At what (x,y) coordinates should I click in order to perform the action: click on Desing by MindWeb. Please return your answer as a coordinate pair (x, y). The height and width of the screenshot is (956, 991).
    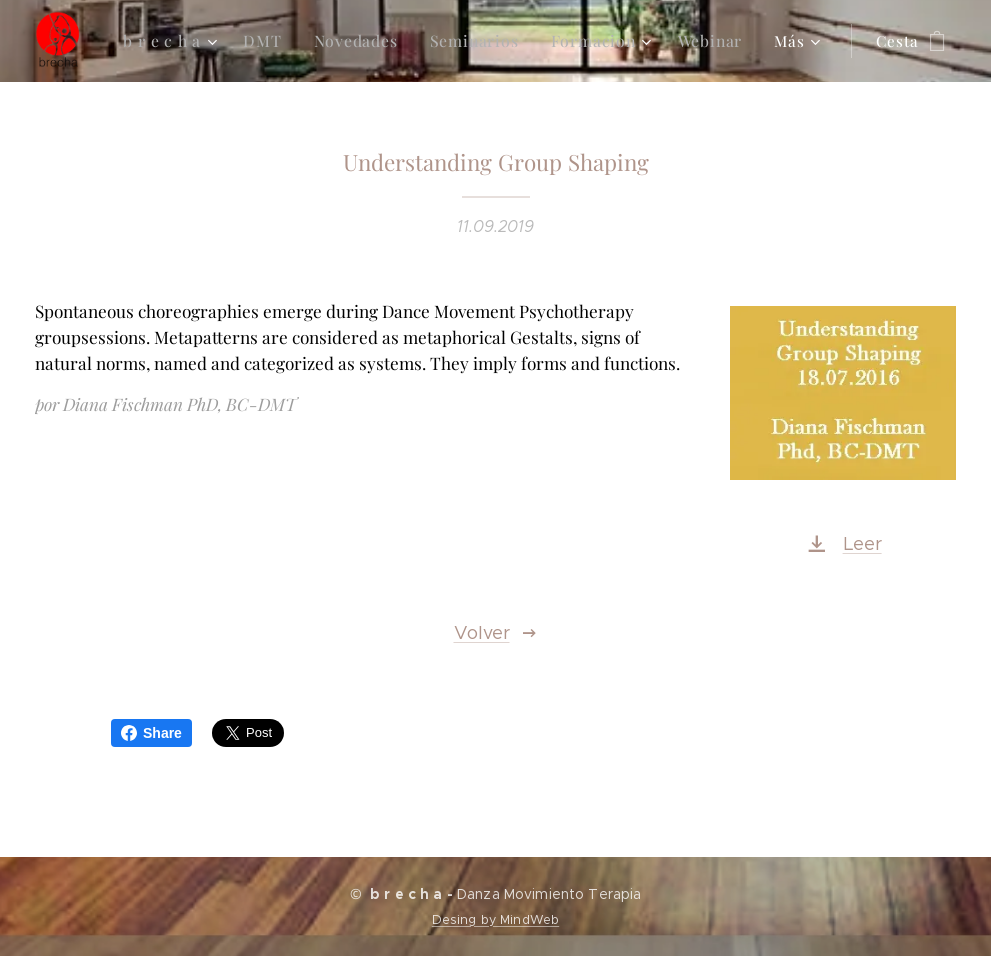
    Looking at the image, I should click on (495, 919).